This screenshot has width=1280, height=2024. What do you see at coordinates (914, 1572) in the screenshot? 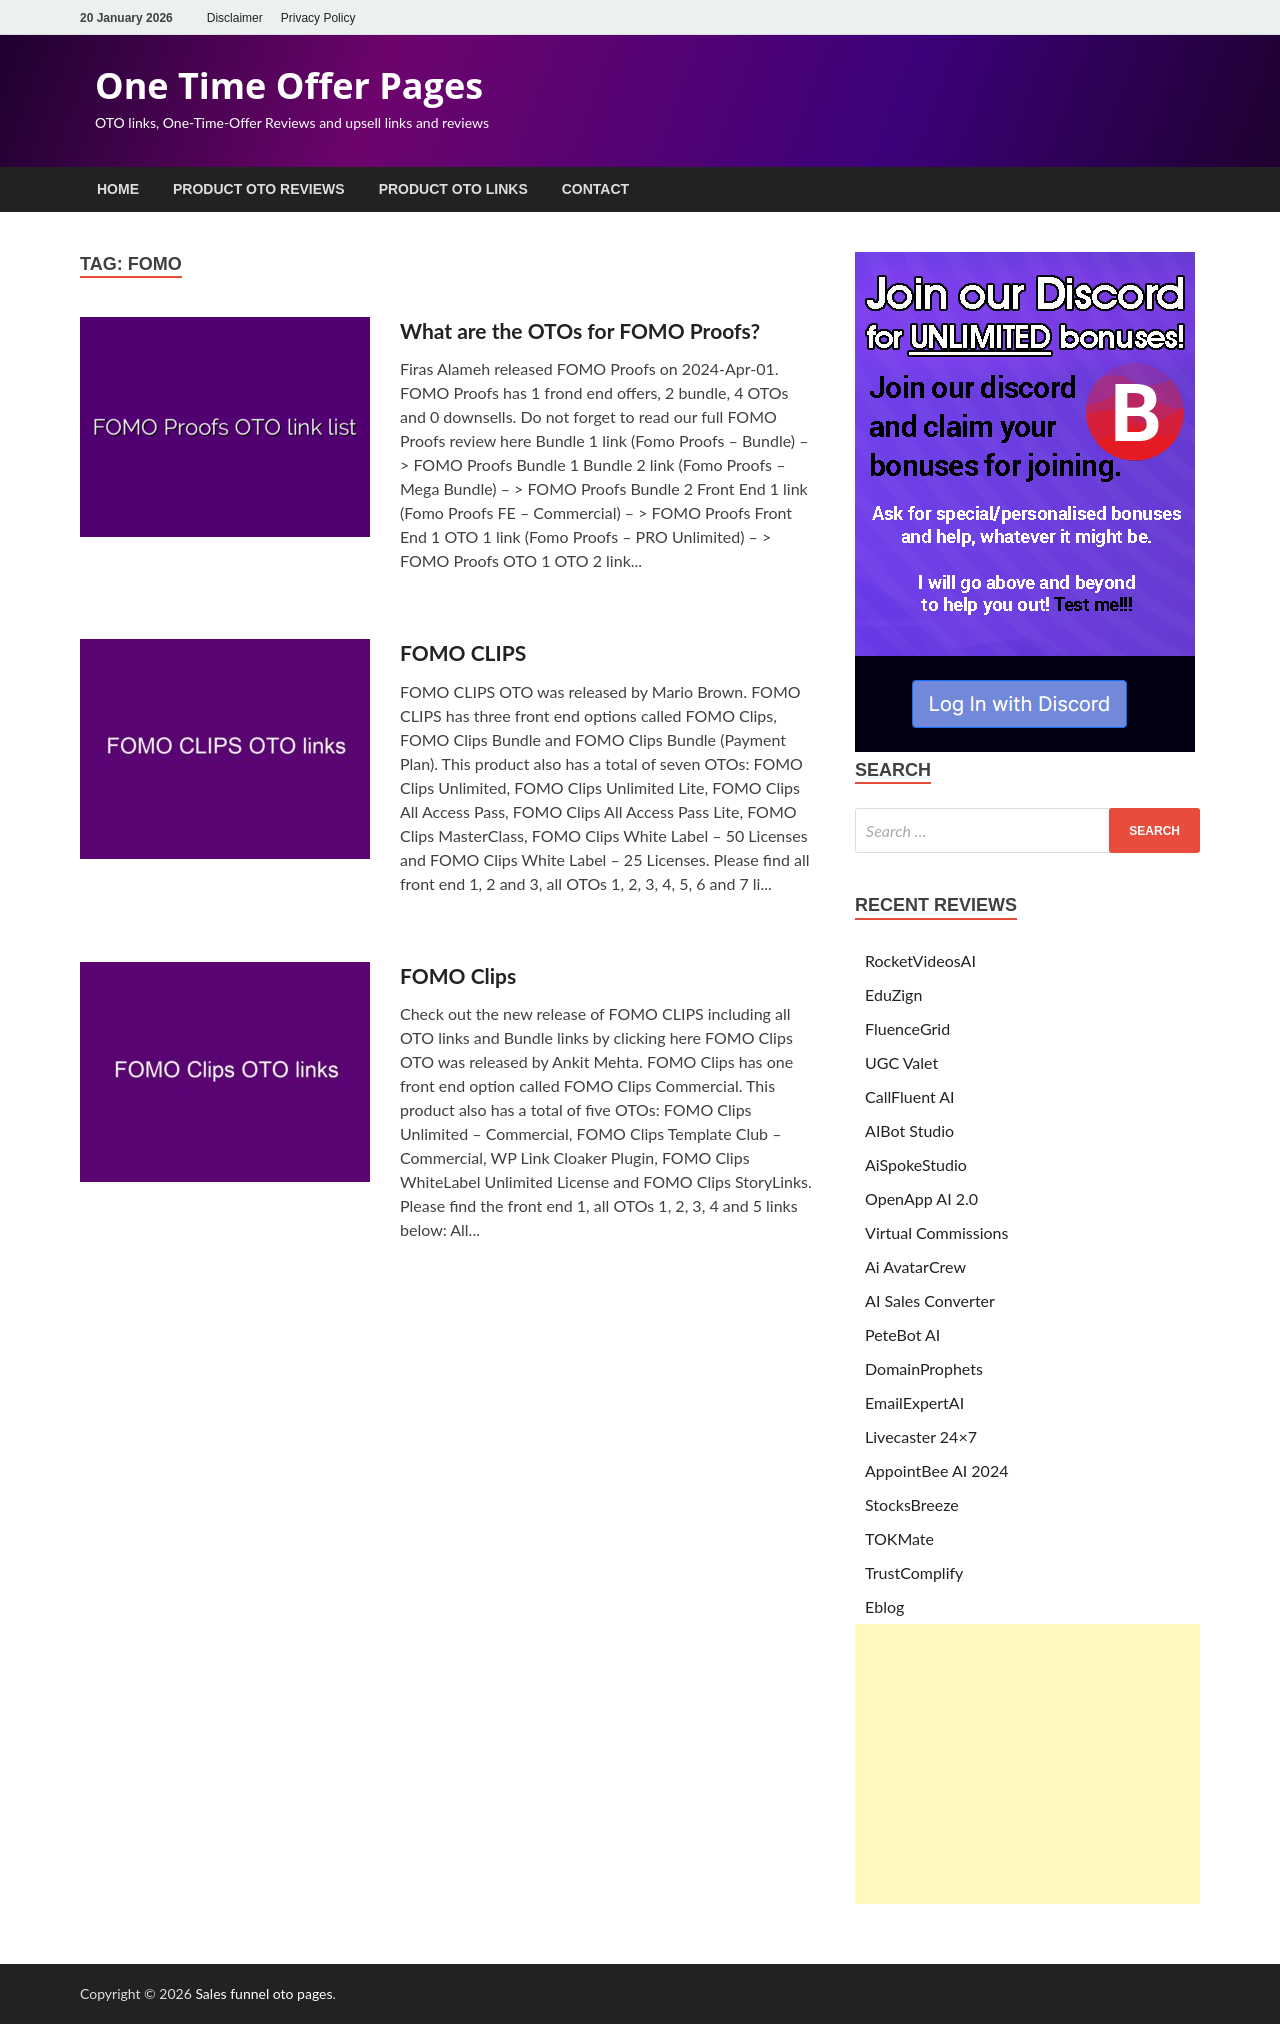
I see `TrustComplify` at bounding box center [914, 1572].